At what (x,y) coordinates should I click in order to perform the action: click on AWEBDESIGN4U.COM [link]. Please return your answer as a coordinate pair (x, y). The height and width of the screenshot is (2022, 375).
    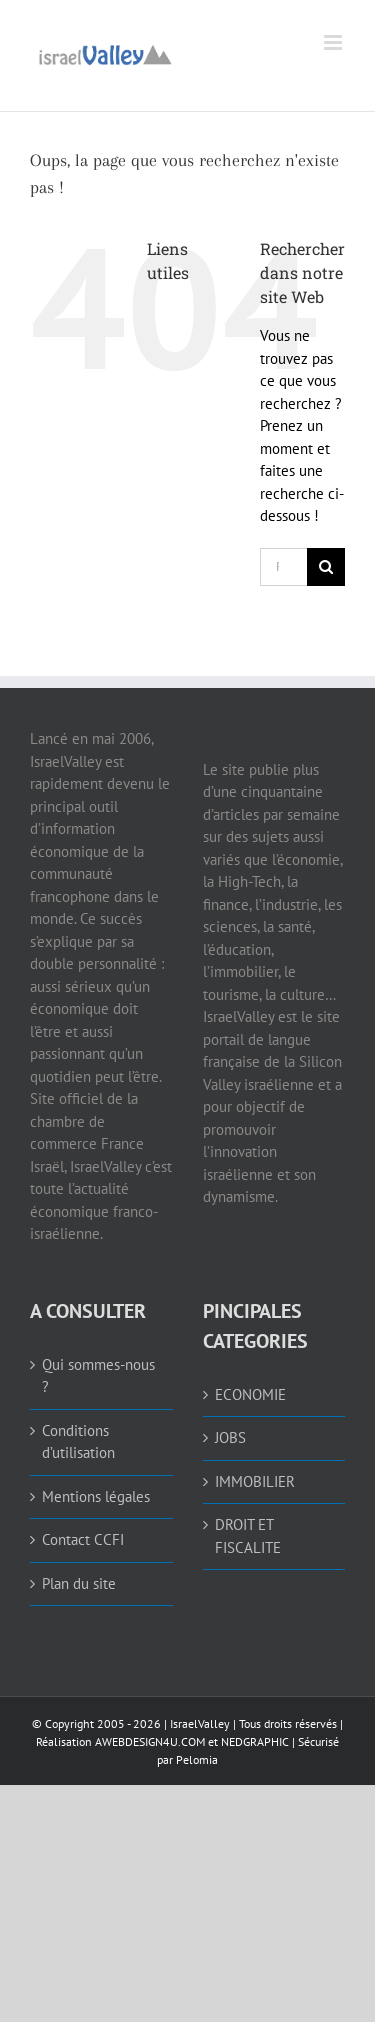
    Looking at the image, I should click on (150, 1741).